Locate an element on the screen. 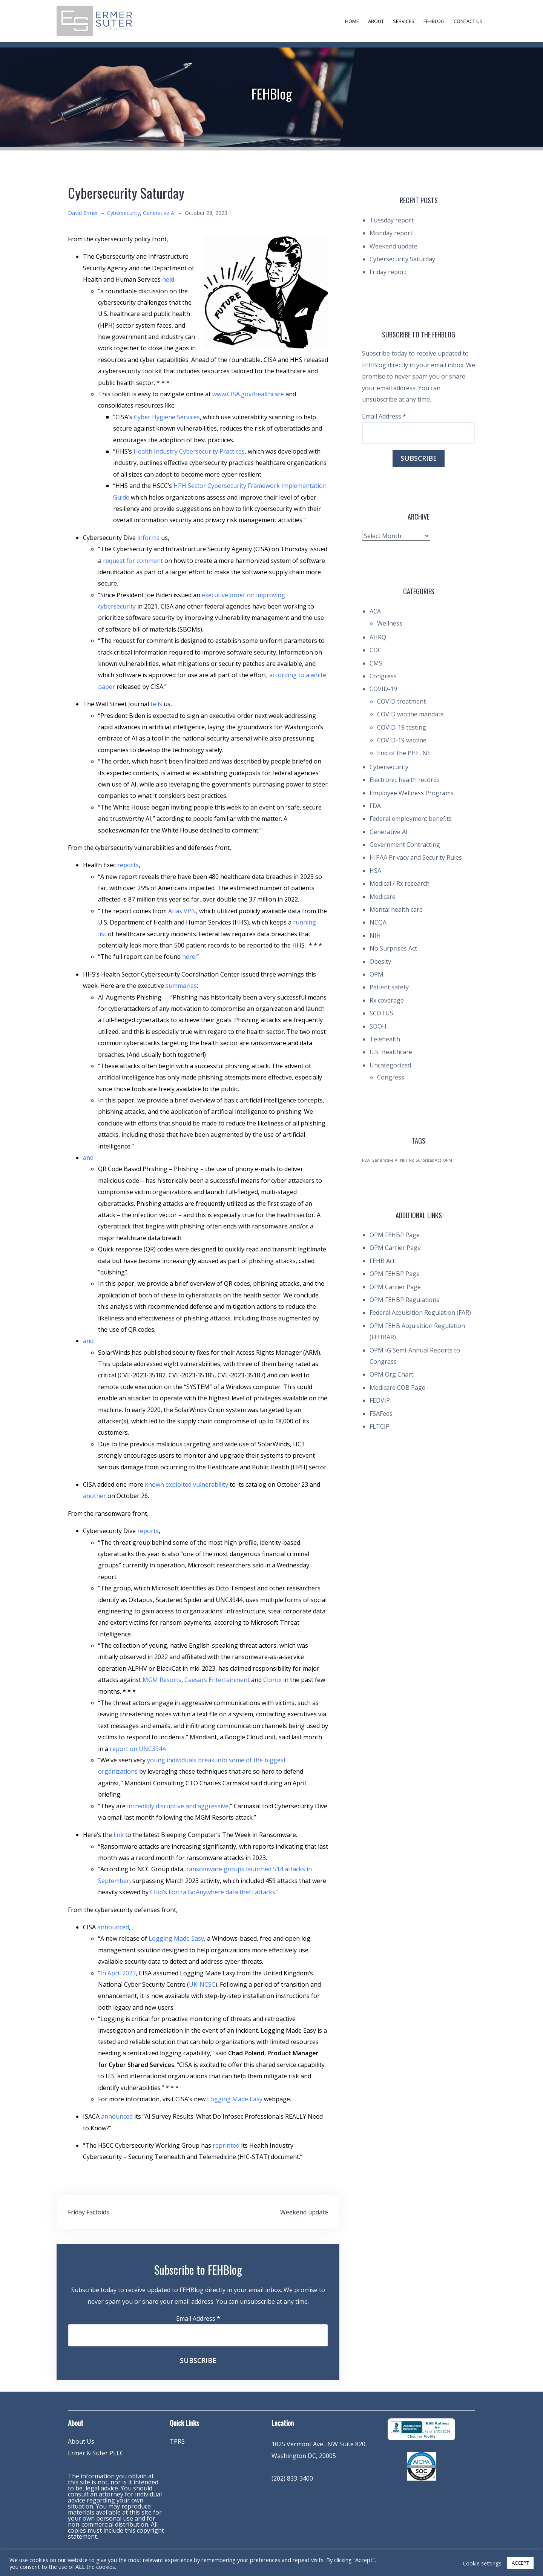 The height and width of the screenshot is (2576, 543). Logging Made Easy is located at coordinates (176, 1938).